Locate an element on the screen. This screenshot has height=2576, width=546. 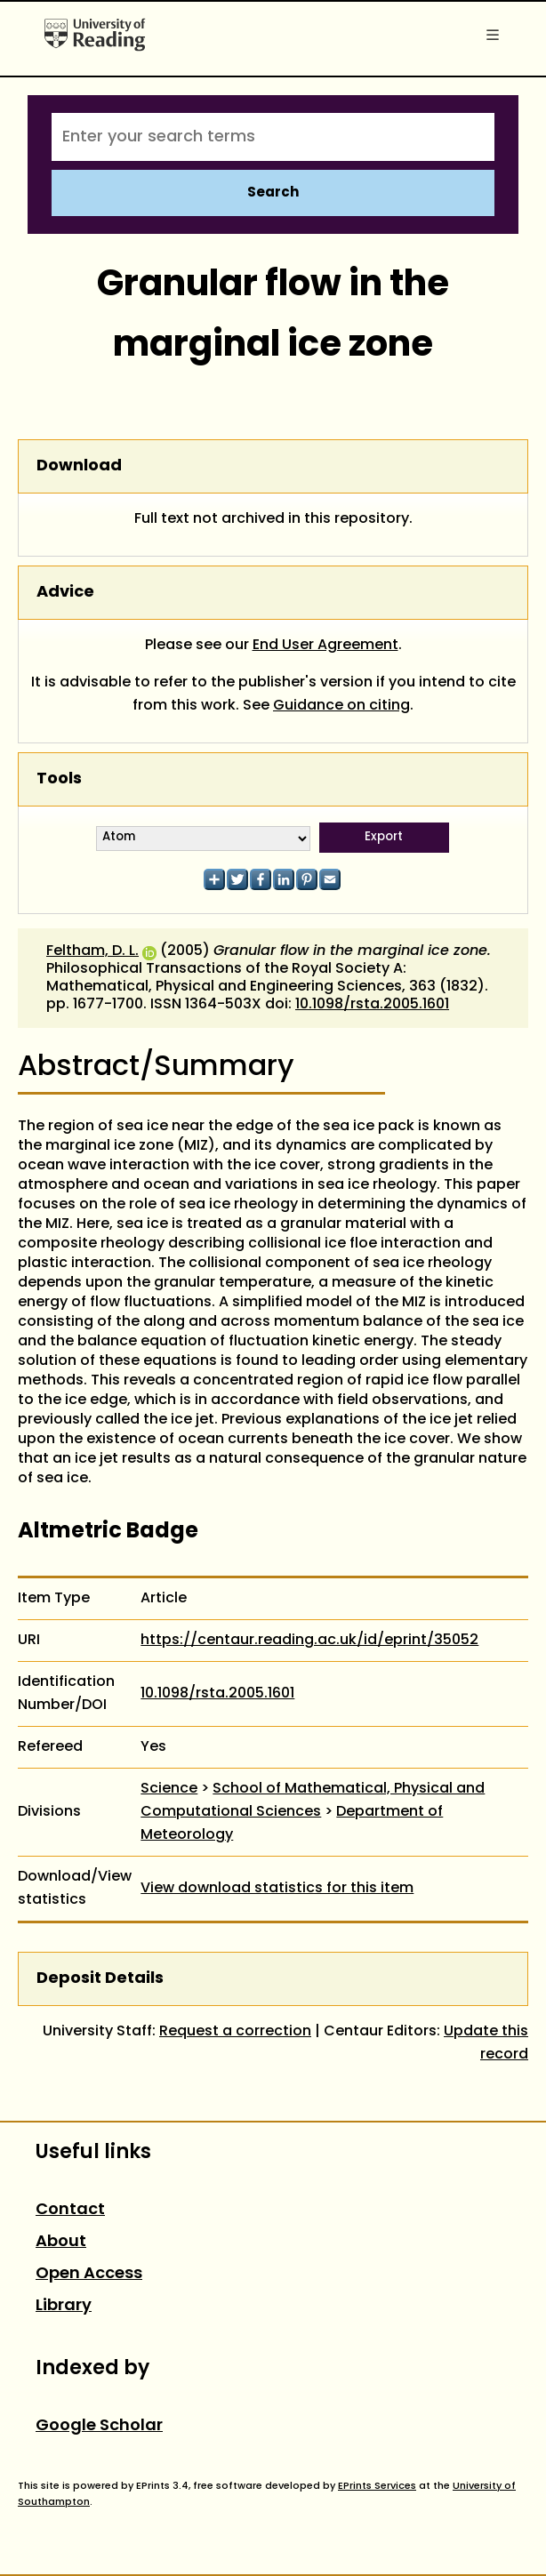
EPrints Services is located at coordinates (377, 2486).